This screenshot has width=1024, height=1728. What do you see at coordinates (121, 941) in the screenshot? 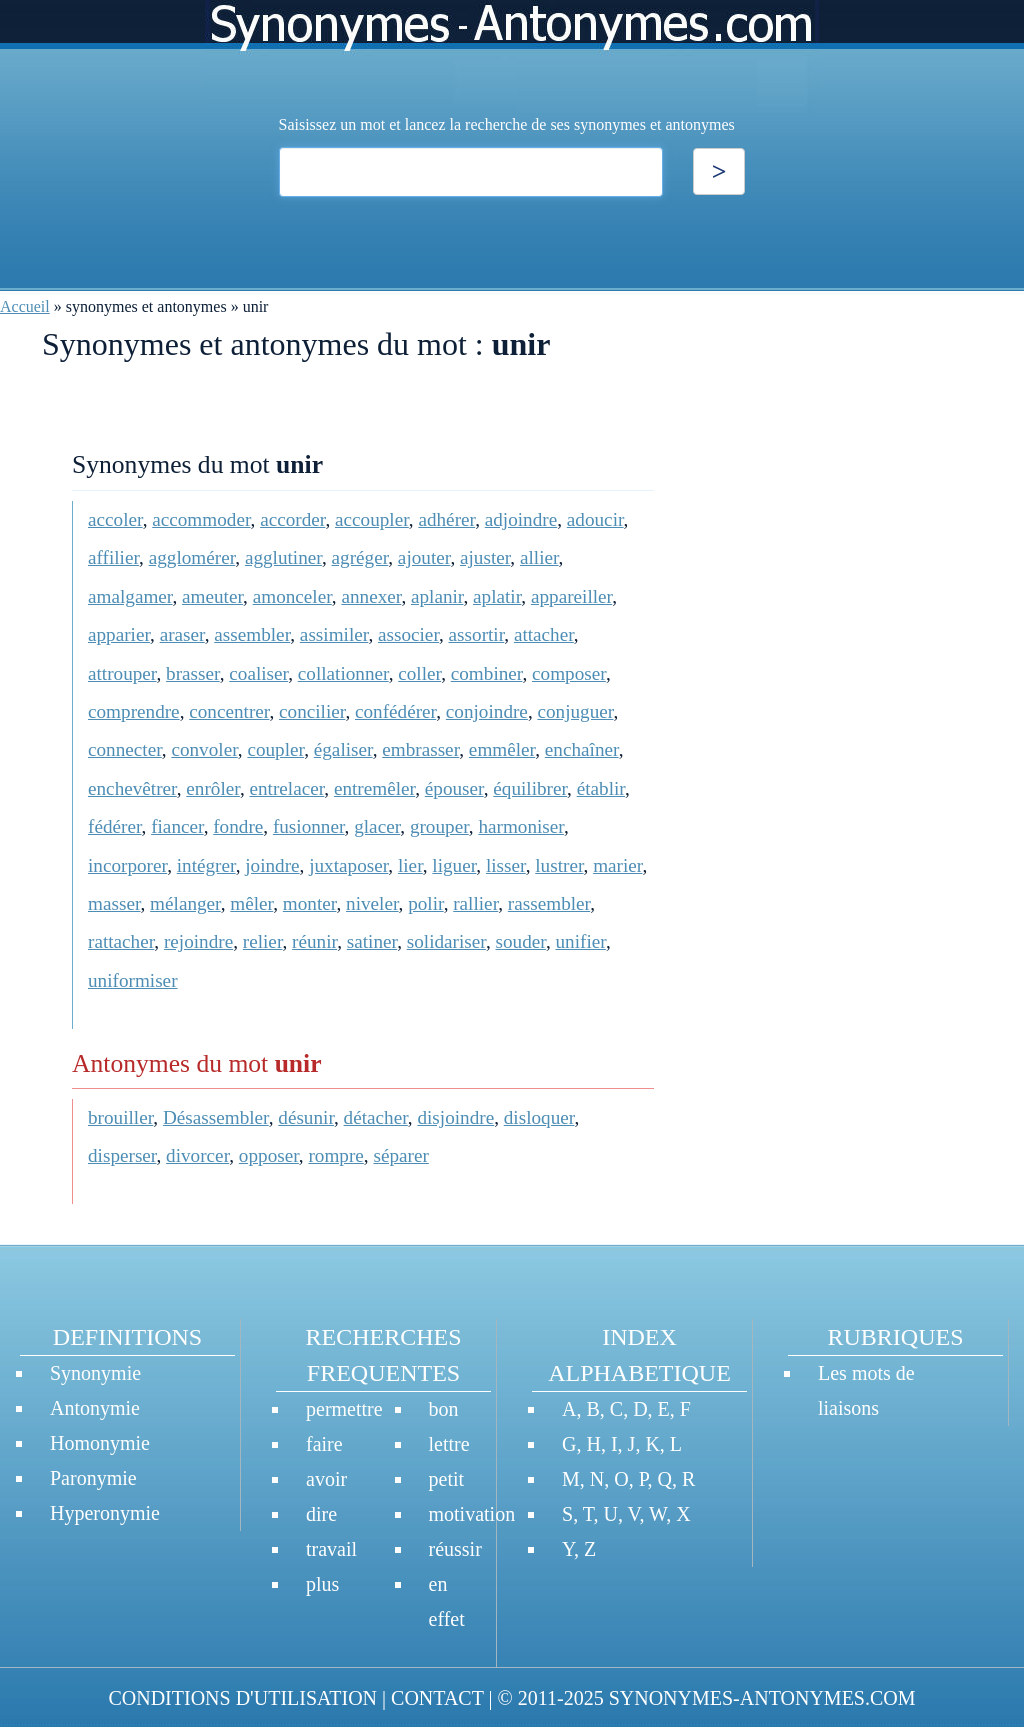
I see `rattacher` at bounding box center [121, 941].